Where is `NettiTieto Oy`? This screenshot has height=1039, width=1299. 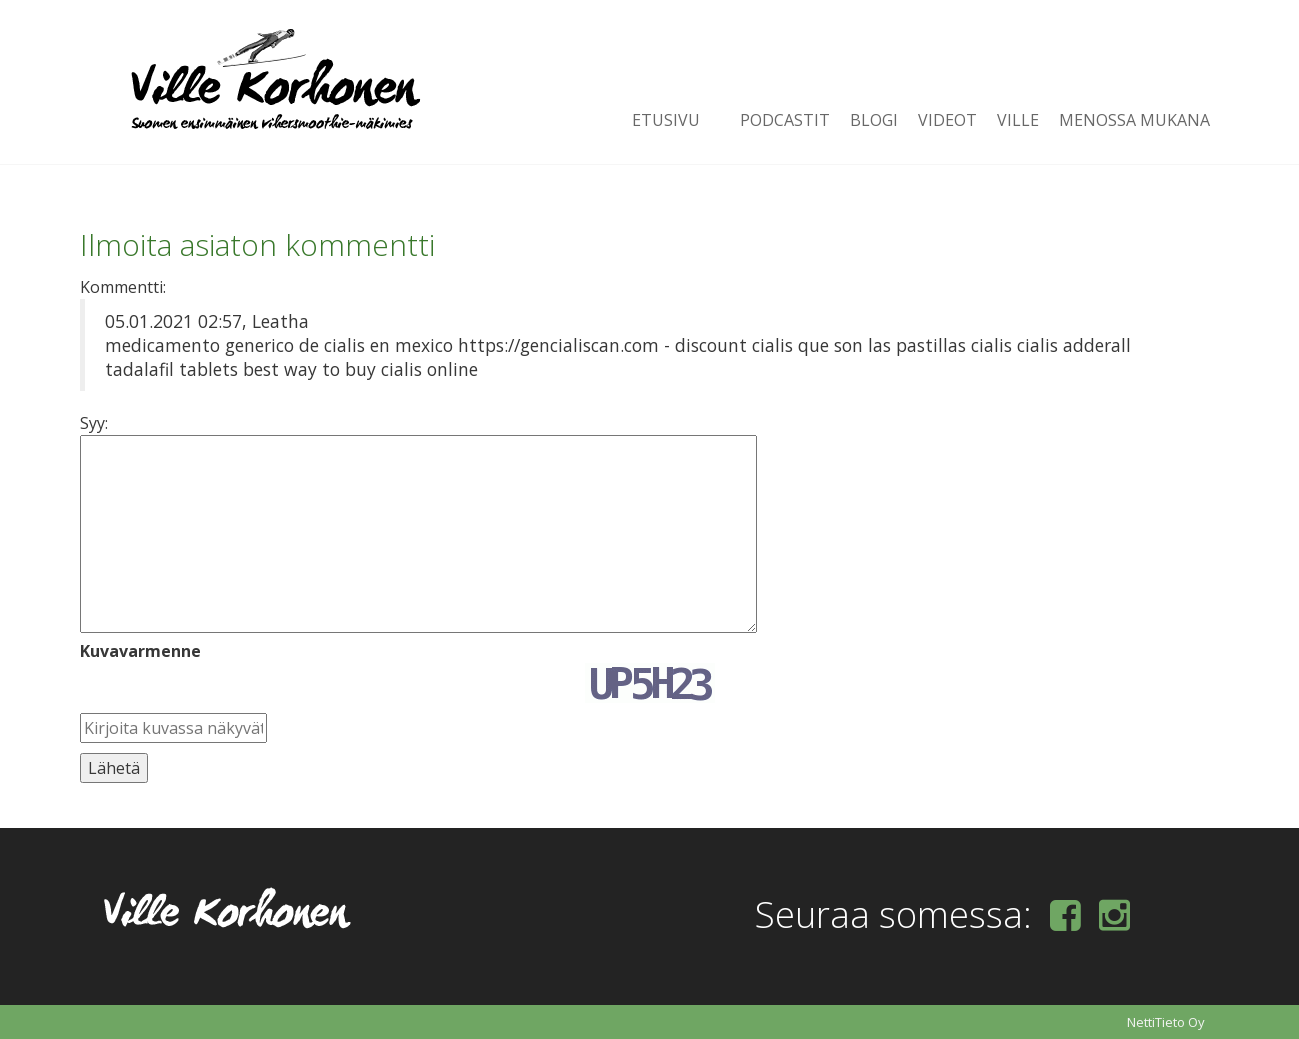 NettiTieto Oy is located at coordinates (1166, 1022).